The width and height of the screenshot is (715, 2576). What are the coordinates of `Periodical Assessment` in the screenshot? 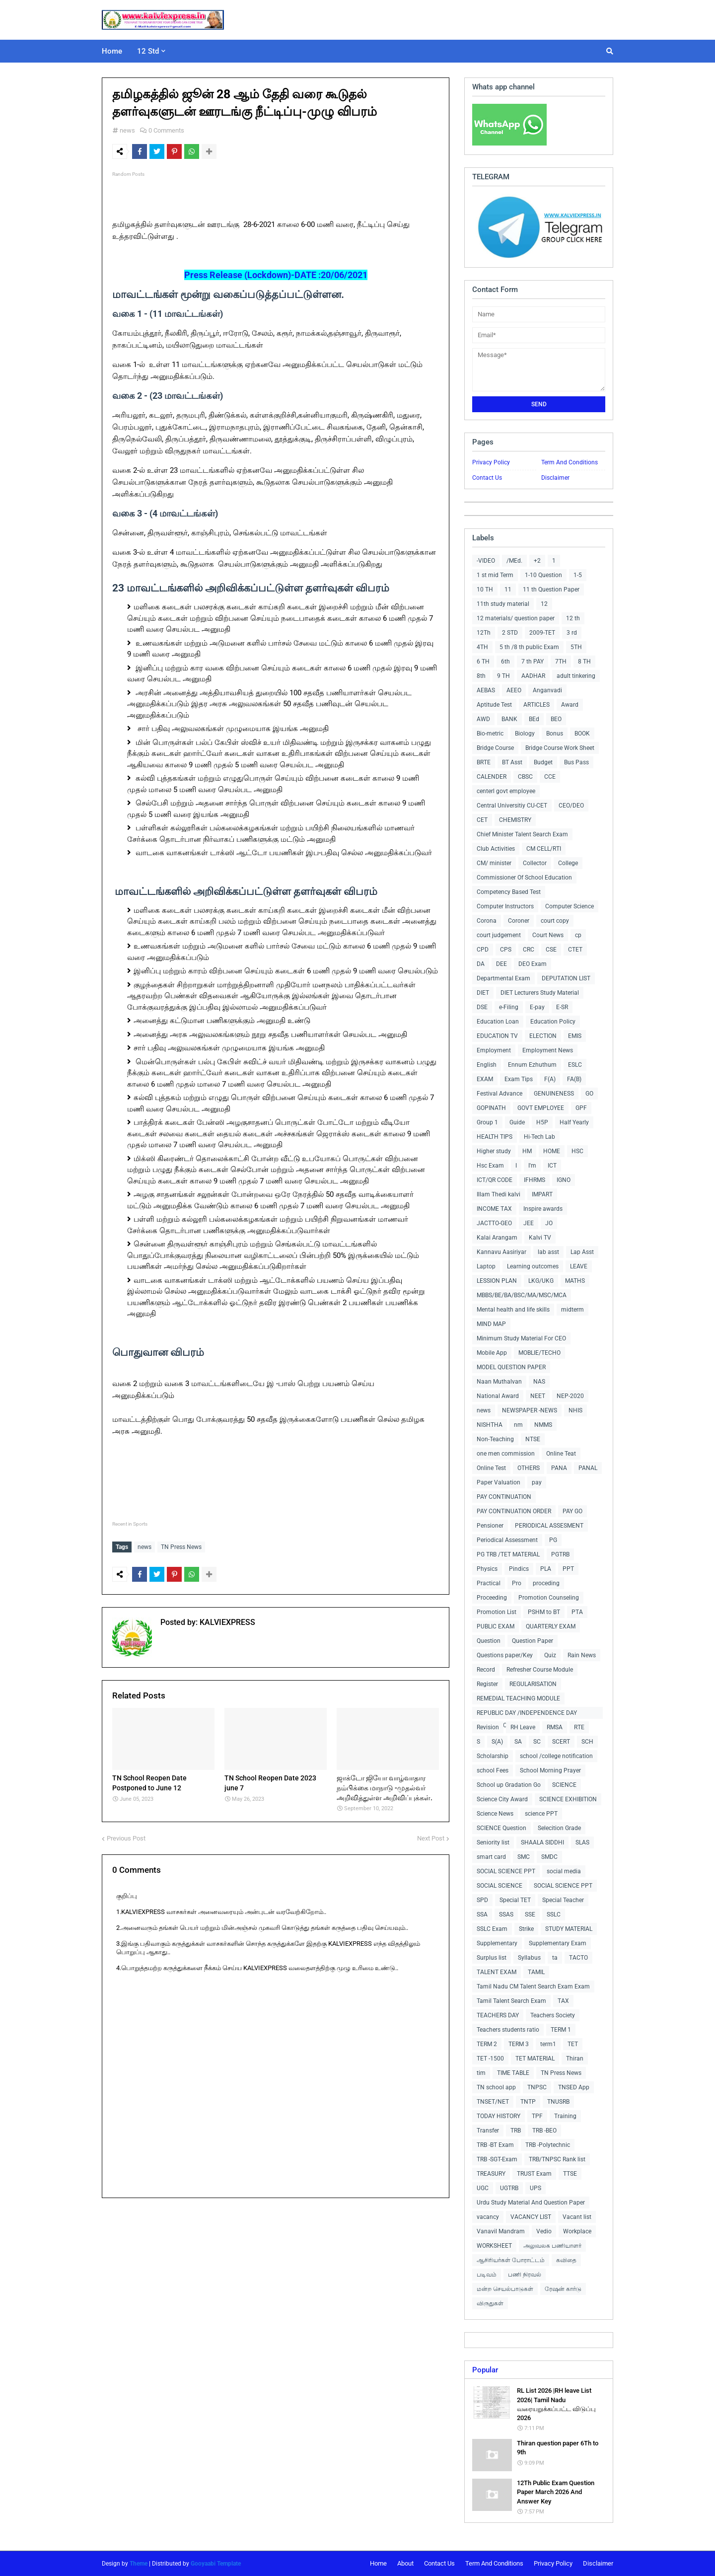 It's located at (507, 1540).